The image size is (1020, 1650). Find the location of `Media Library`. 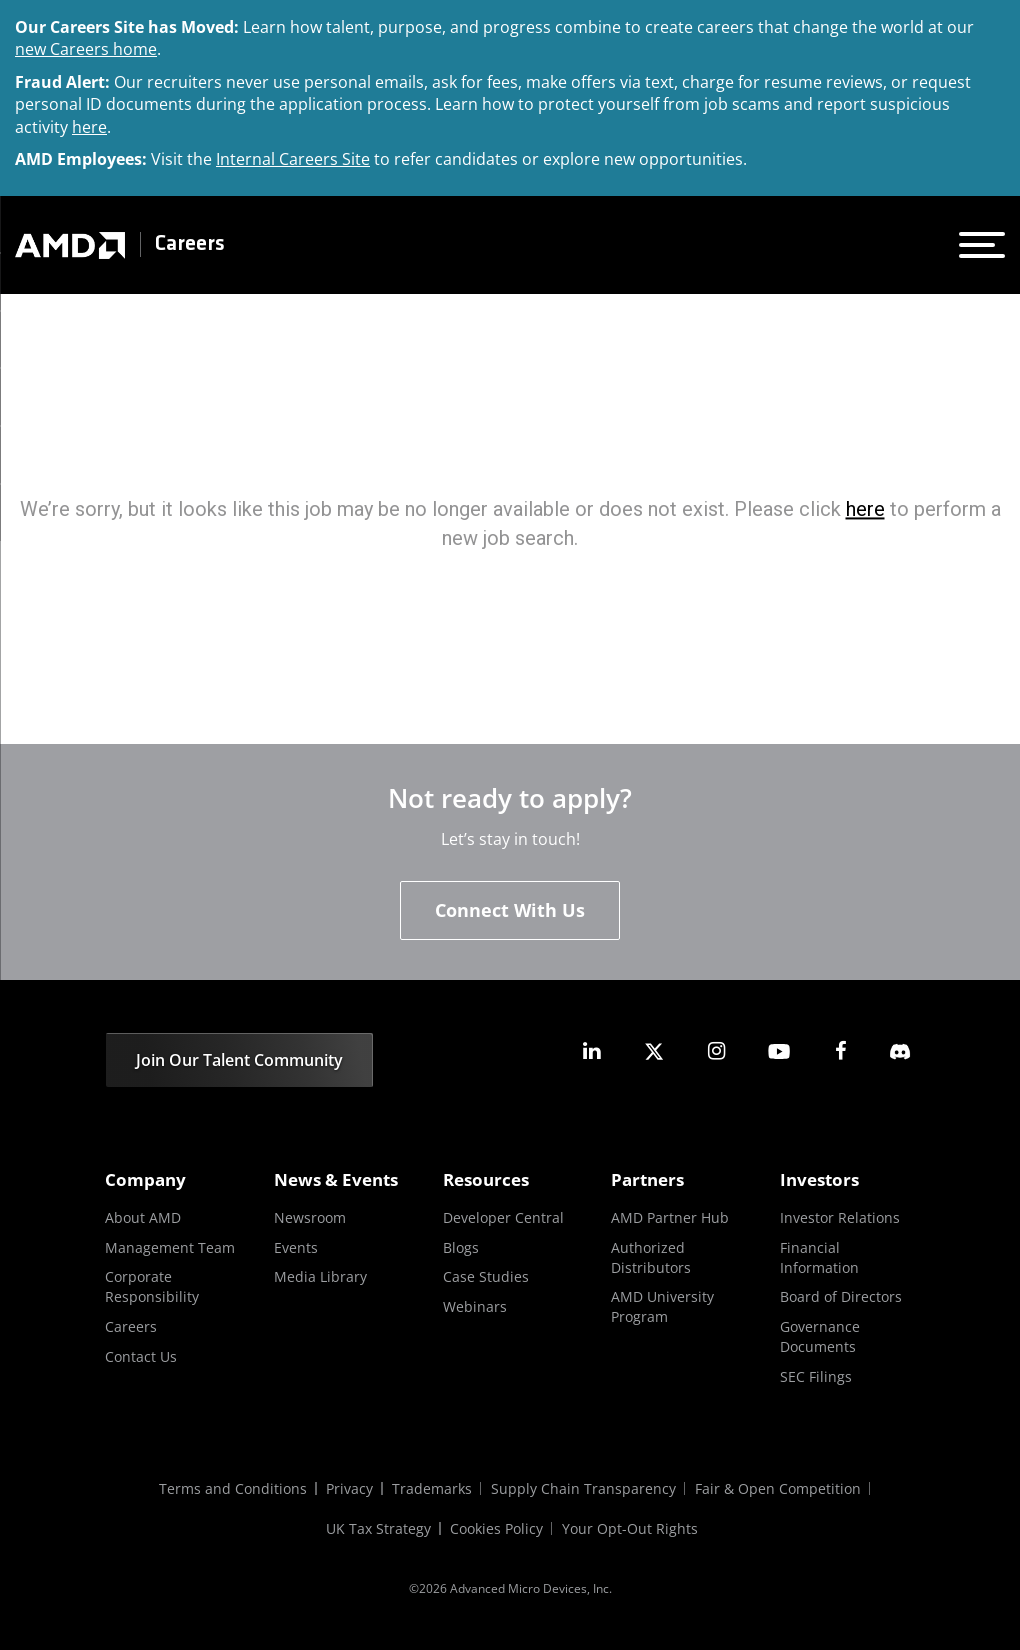

Media Library is located at coordinates (320, 1277).